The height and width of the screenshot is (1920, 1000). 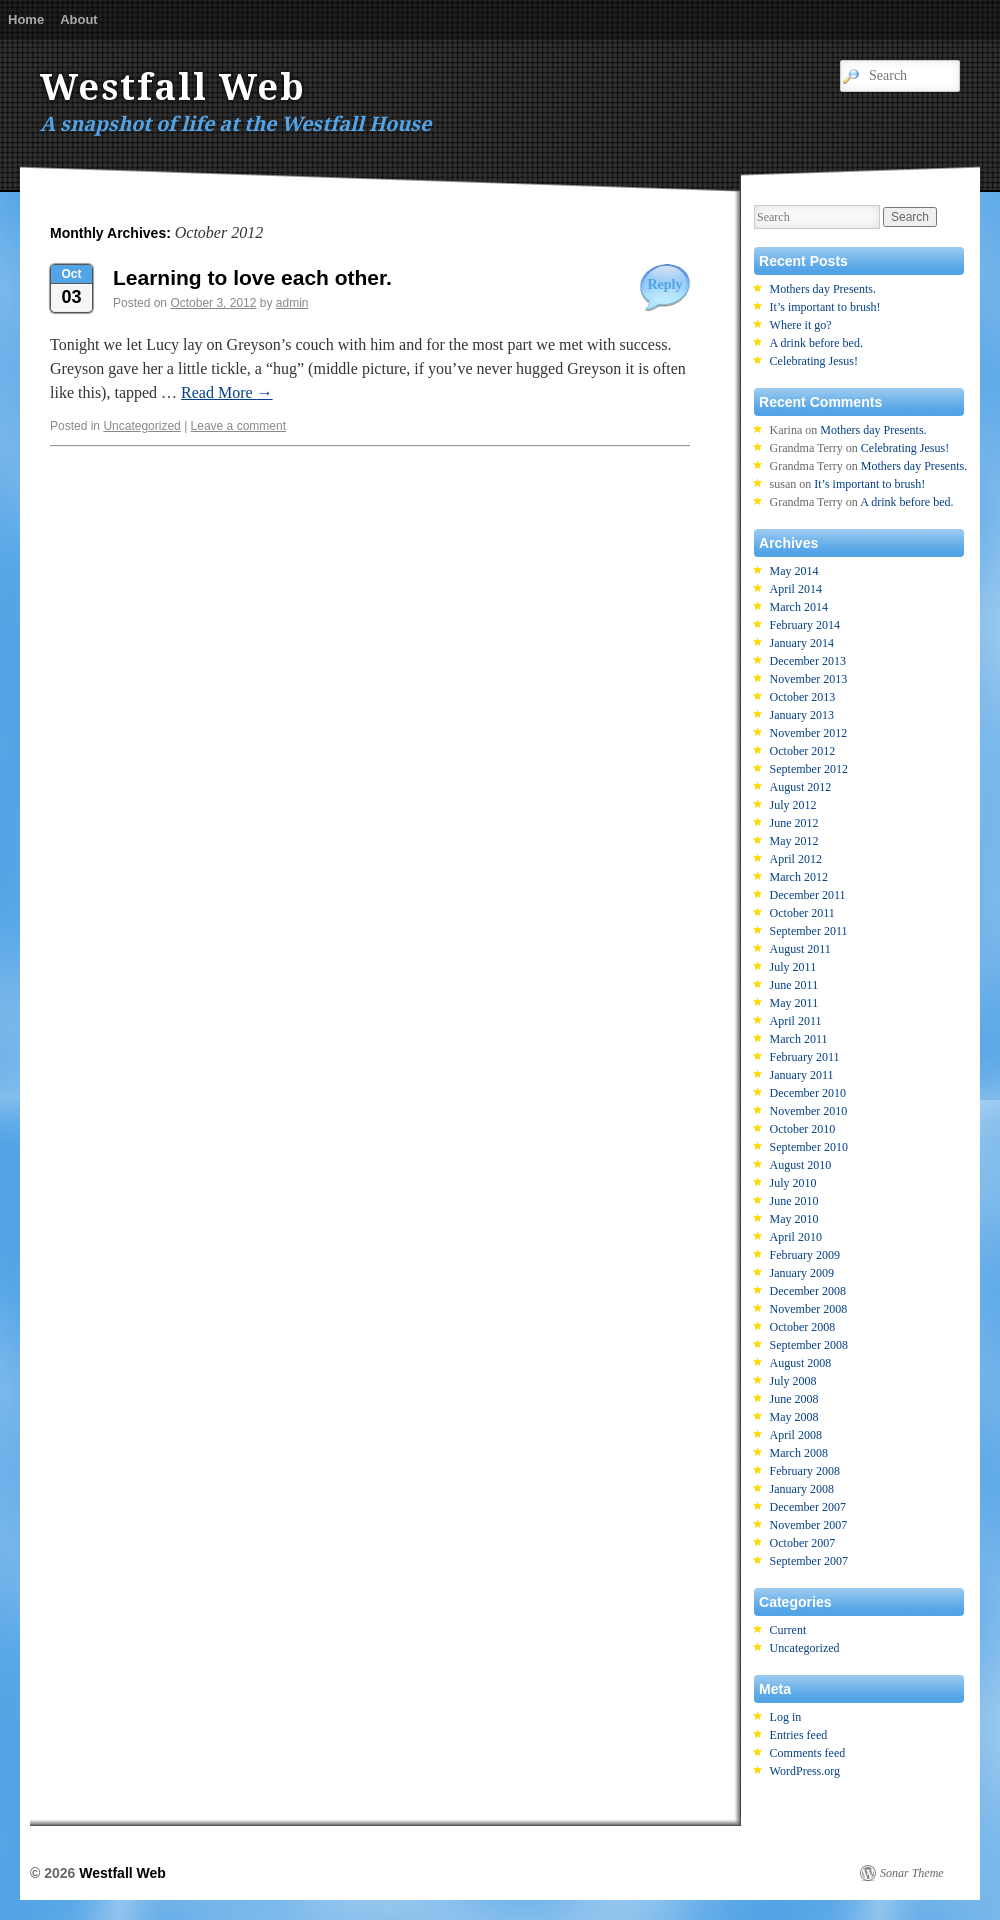 What do you see at coordinates (801, 1165) in the screenshot?
I see `August 2010` at bounding box center [801, 1165].